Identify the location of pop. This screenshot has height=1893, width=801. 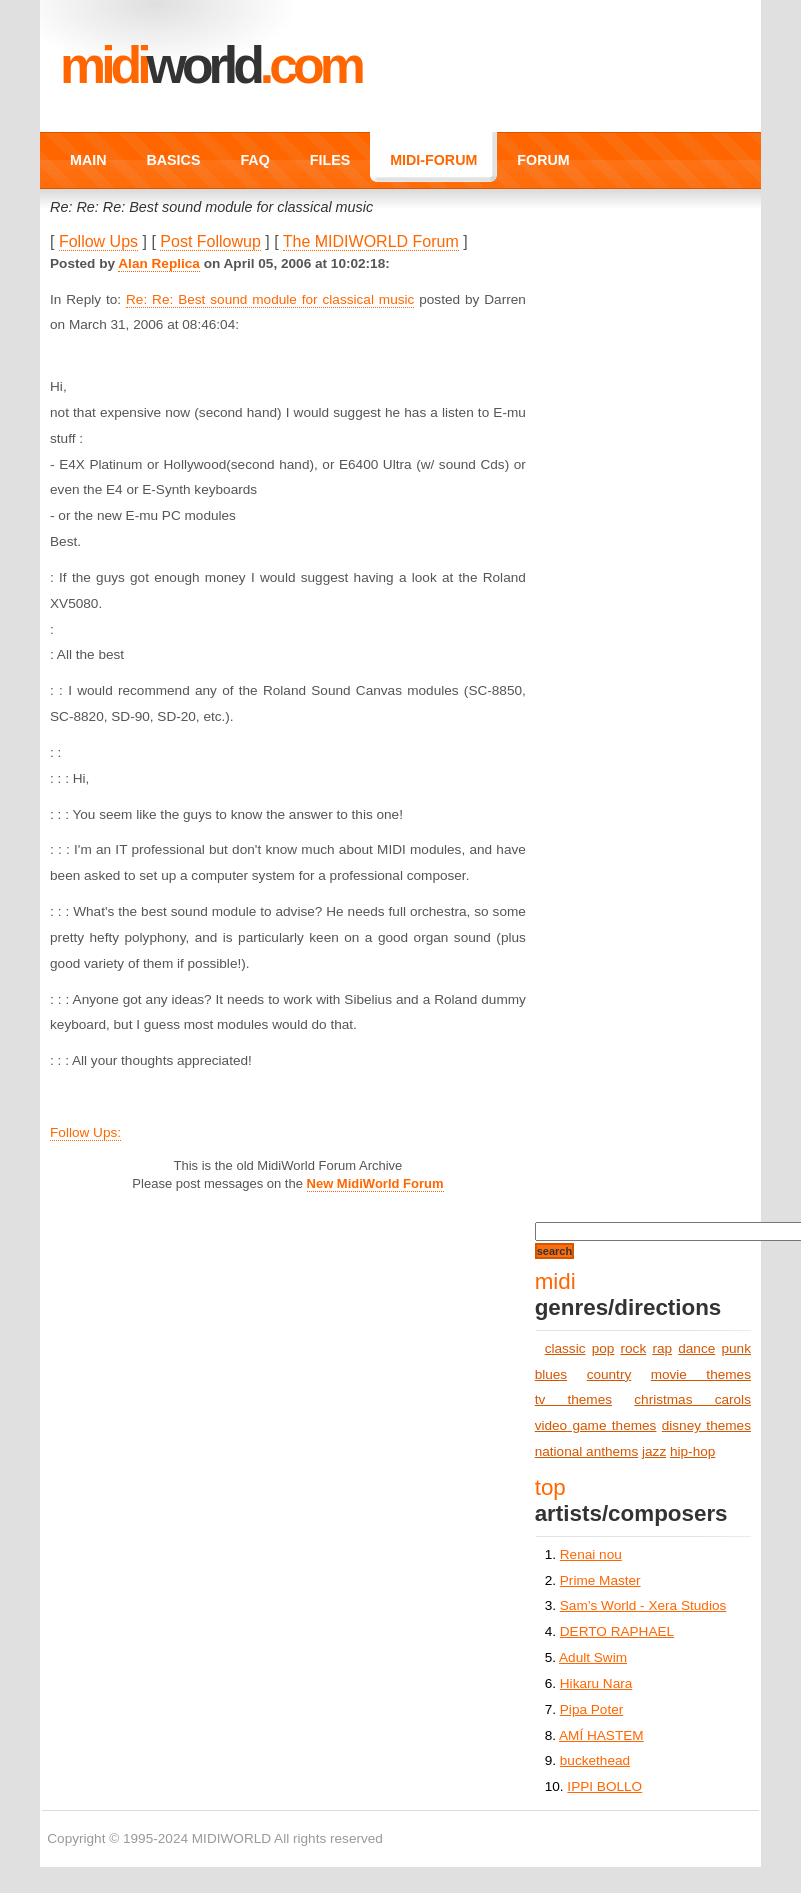
(603, 1348).